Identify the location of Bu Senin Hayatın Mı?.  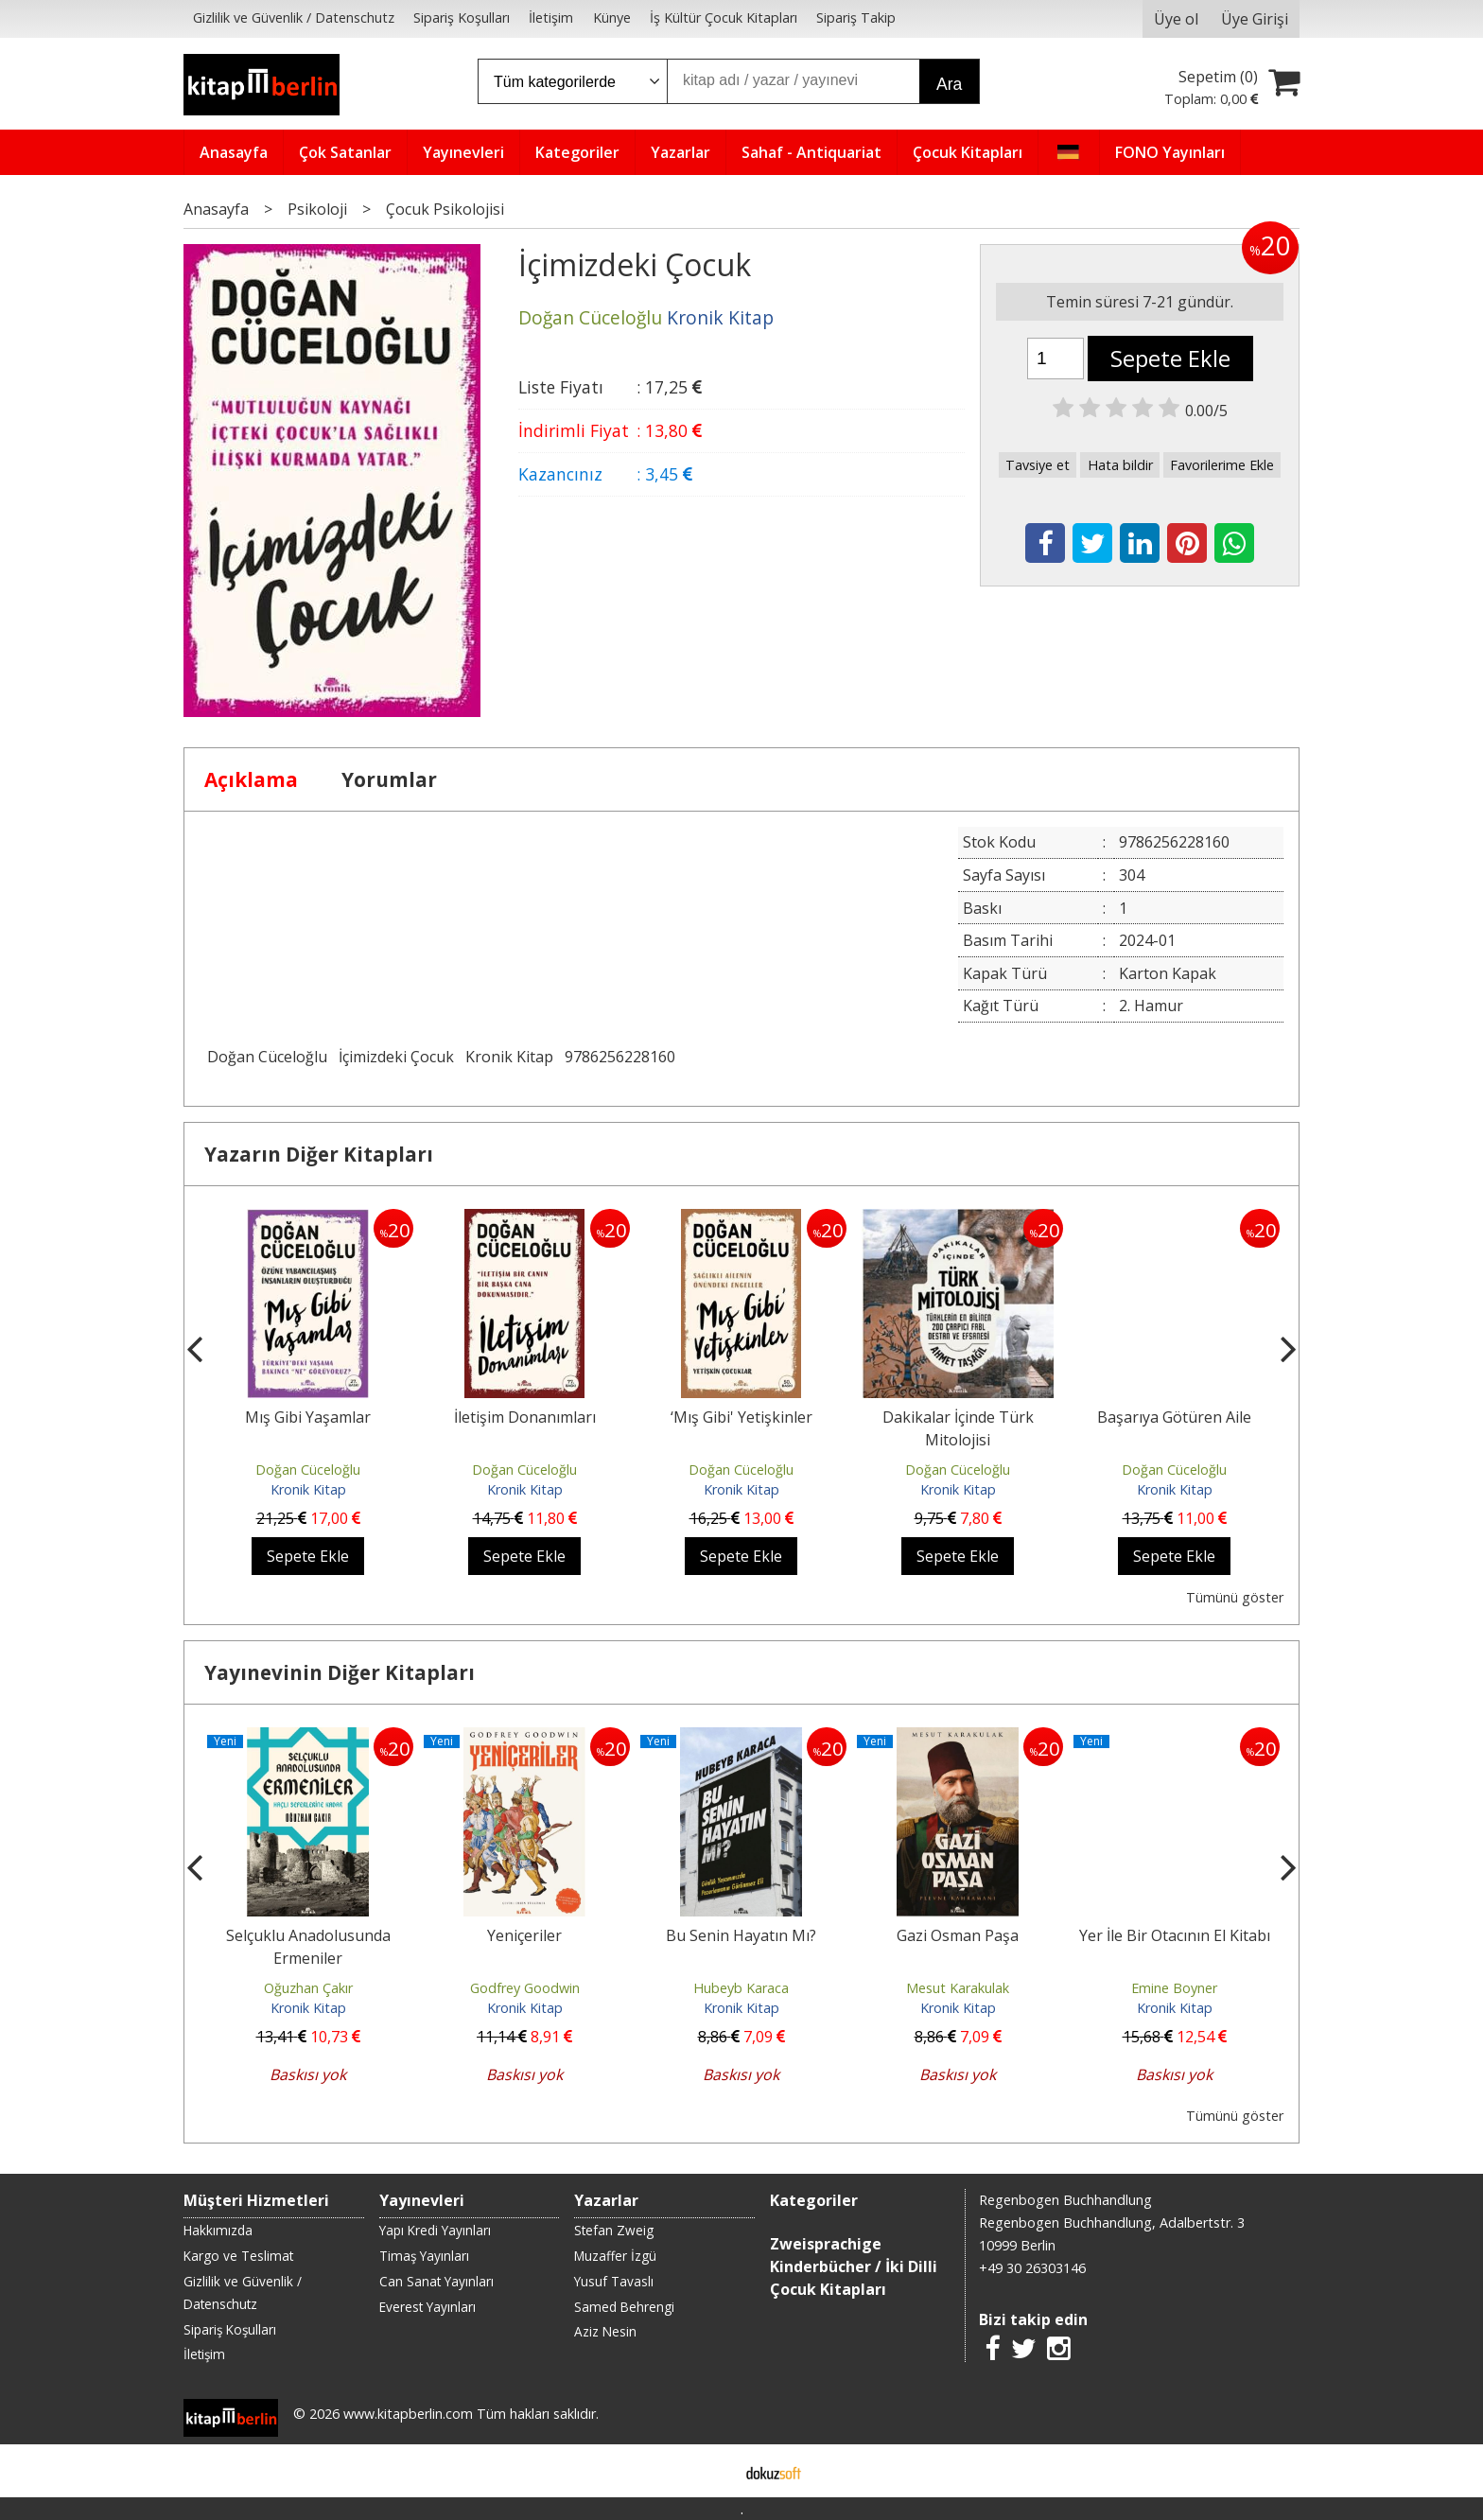
(741, 1935).